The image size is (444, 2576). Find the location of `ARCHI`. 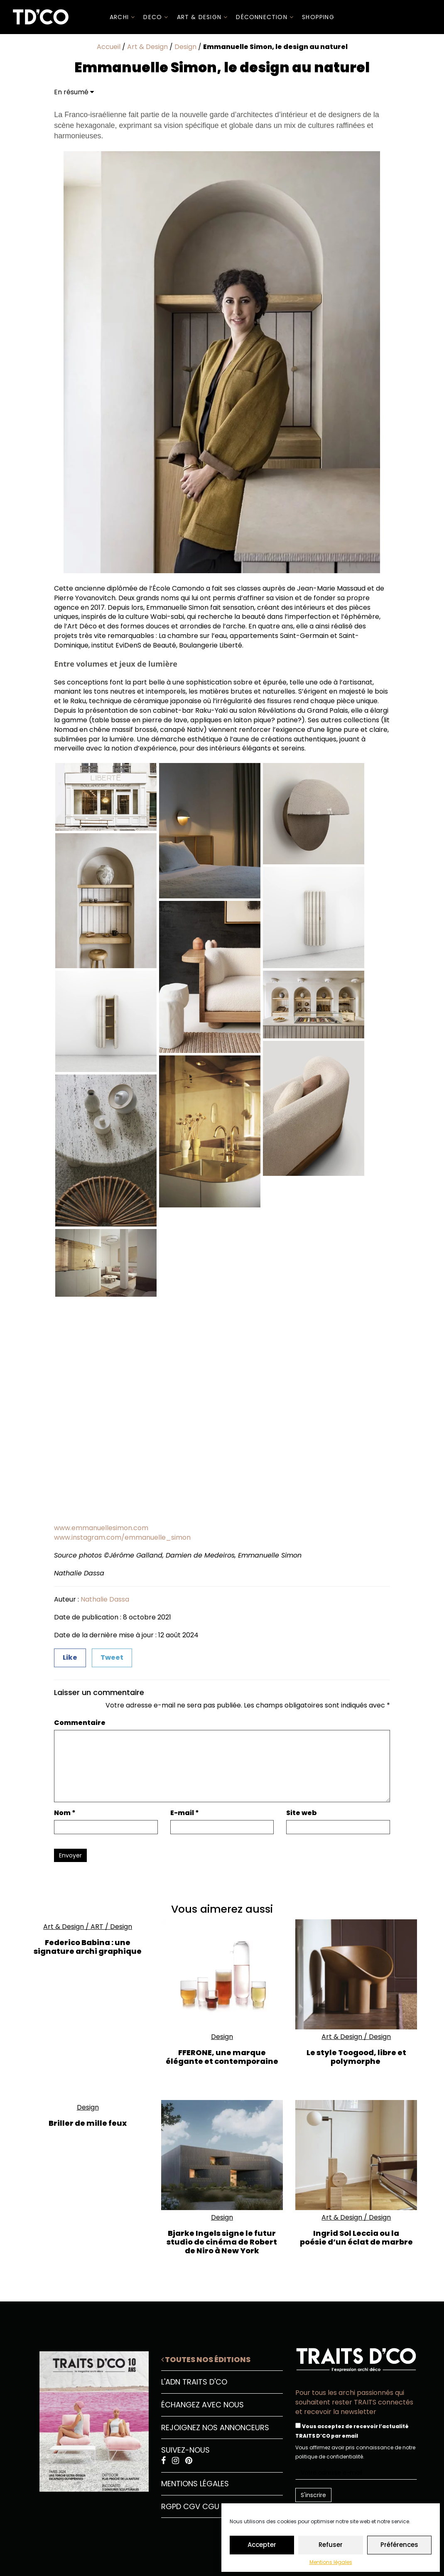

ARCHI is located at coordinates (122, 17).